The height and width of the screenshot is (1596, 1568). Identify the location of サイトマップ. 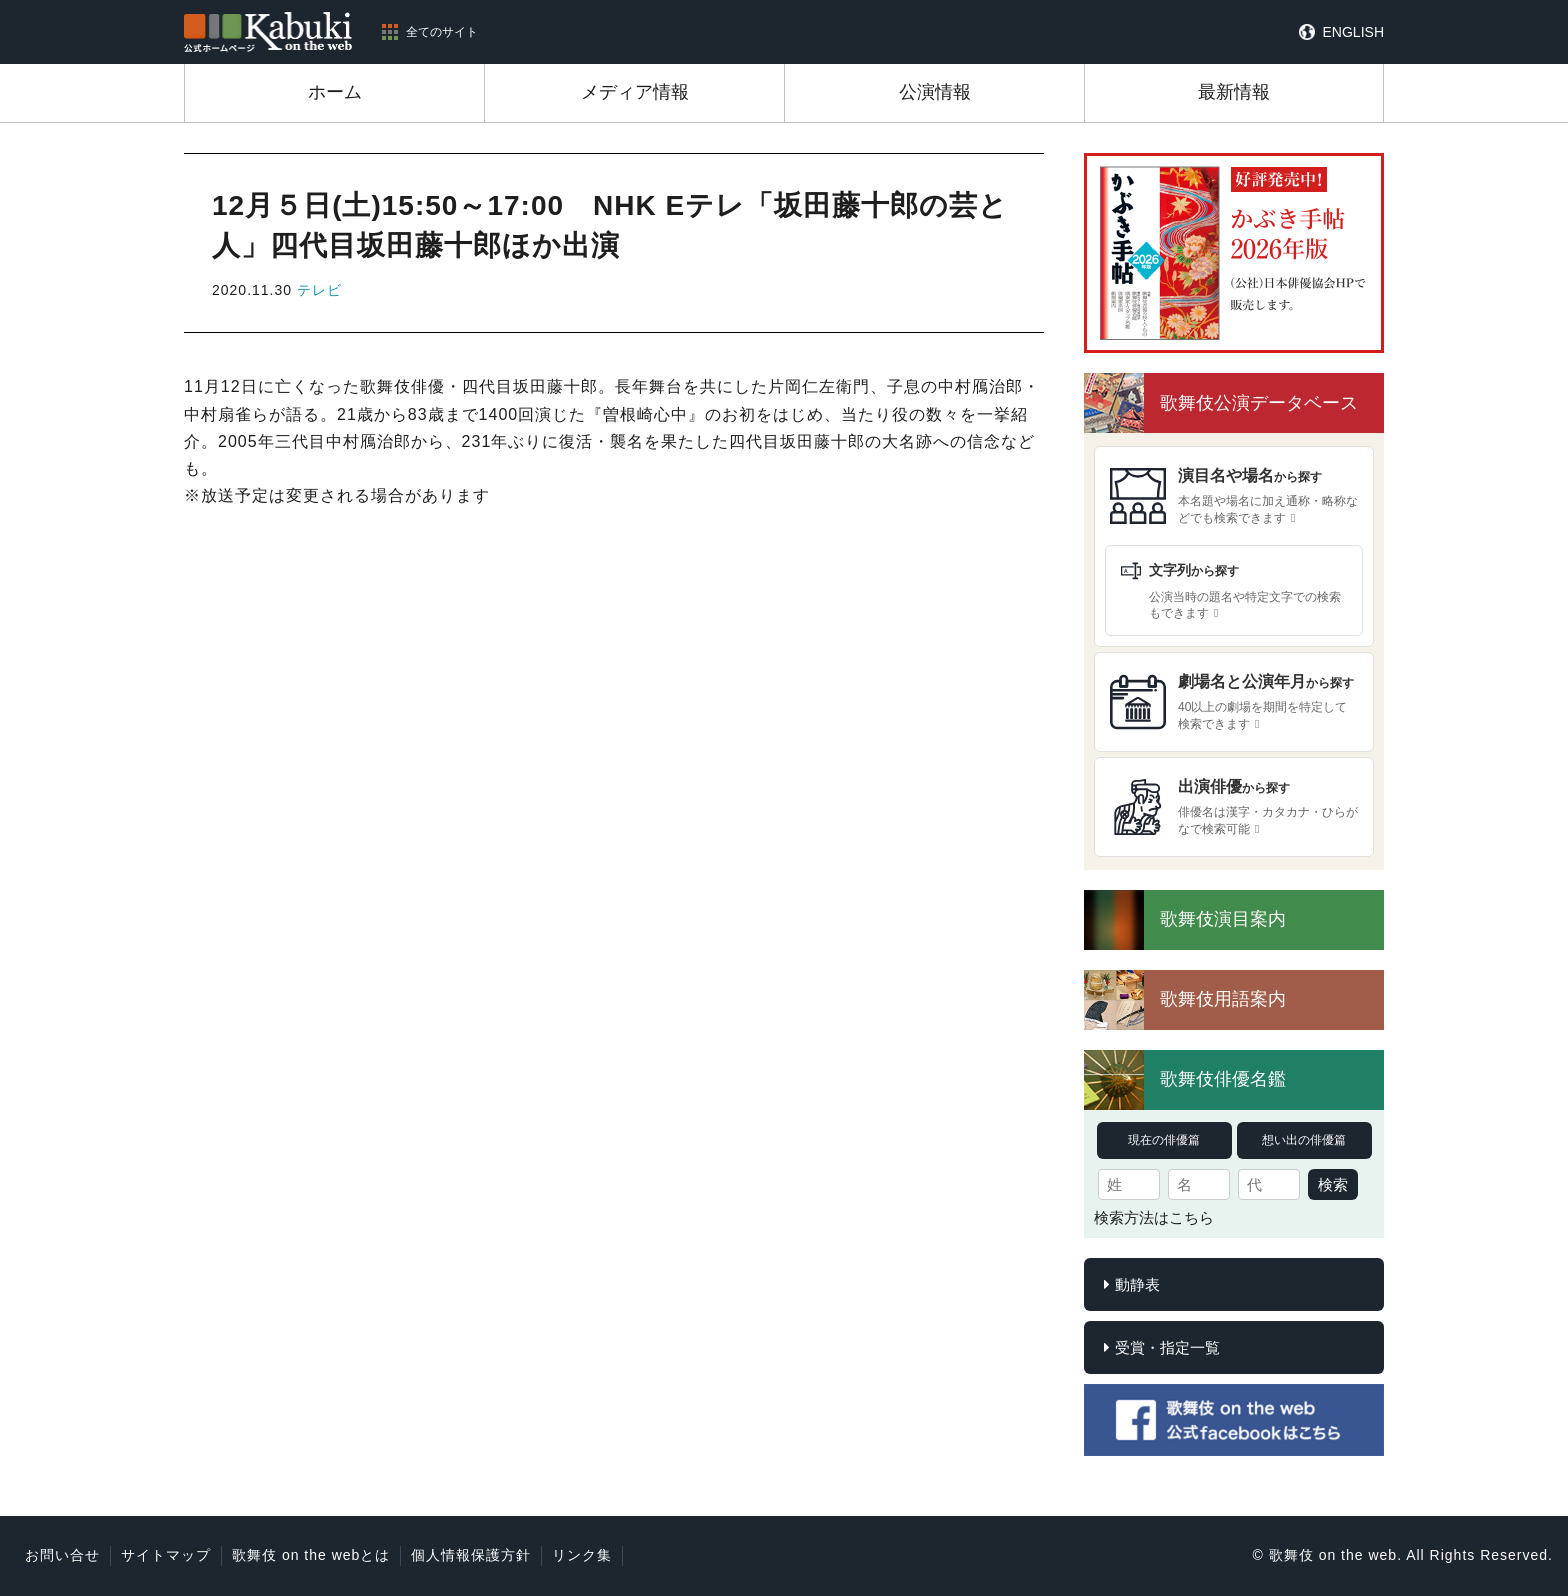
(166, 1555).